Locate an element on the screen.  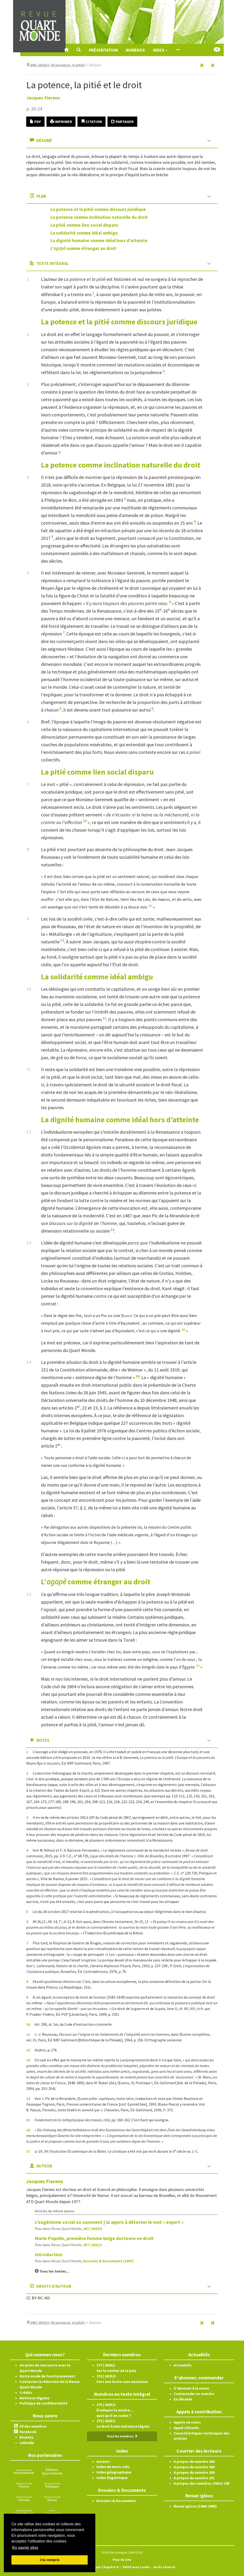
En librairie is located at coordinates (183, 2399).